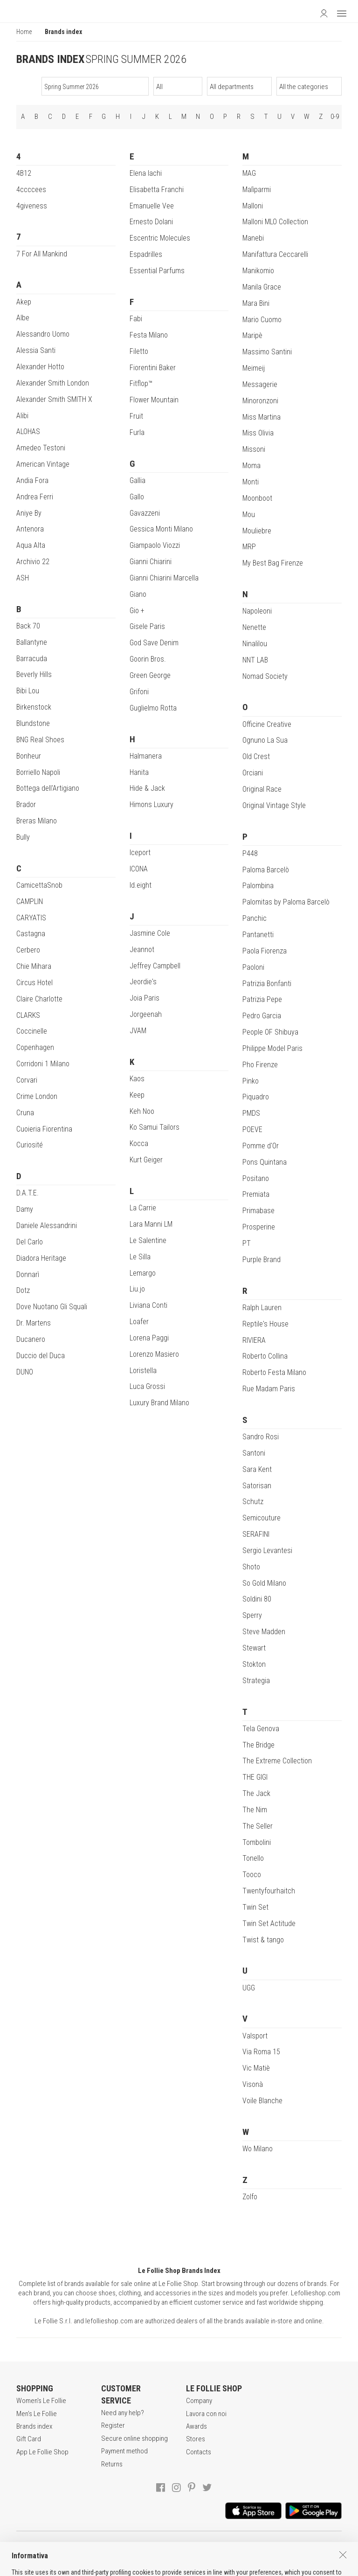 The width and height of the screenshot is (358, 2576). Describe the element at coordinates (34, 674) in the screenshot. I see `Beverly Hills` at that location.